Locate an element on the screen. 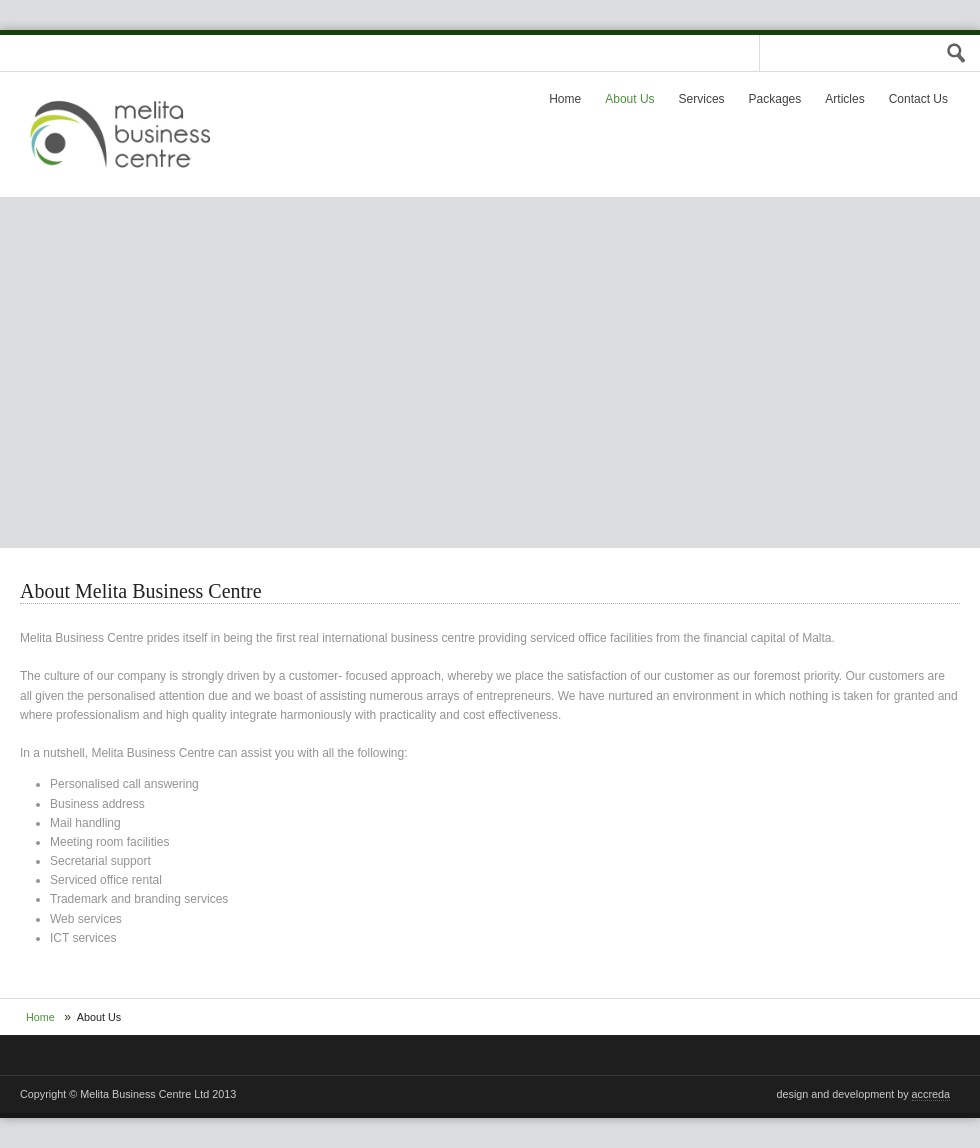 The image size is (980, 1148). About Us is located at coordinates (629, 99).